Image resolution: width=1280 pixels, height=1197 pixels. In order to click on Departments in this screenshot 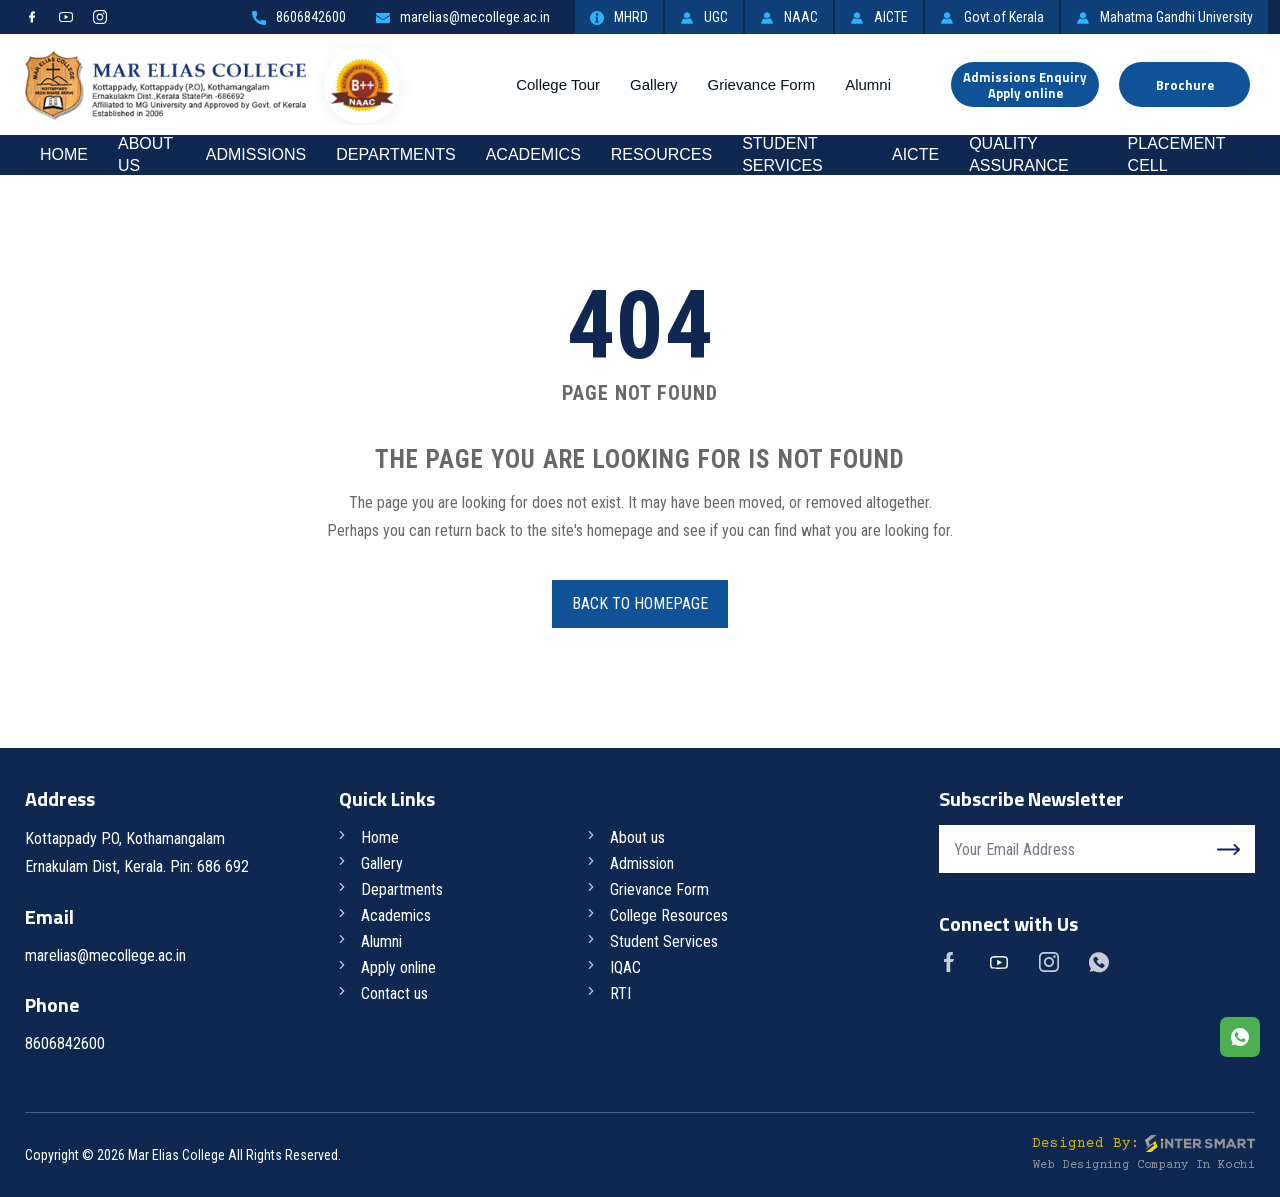, I will do `click(395, 154)`.